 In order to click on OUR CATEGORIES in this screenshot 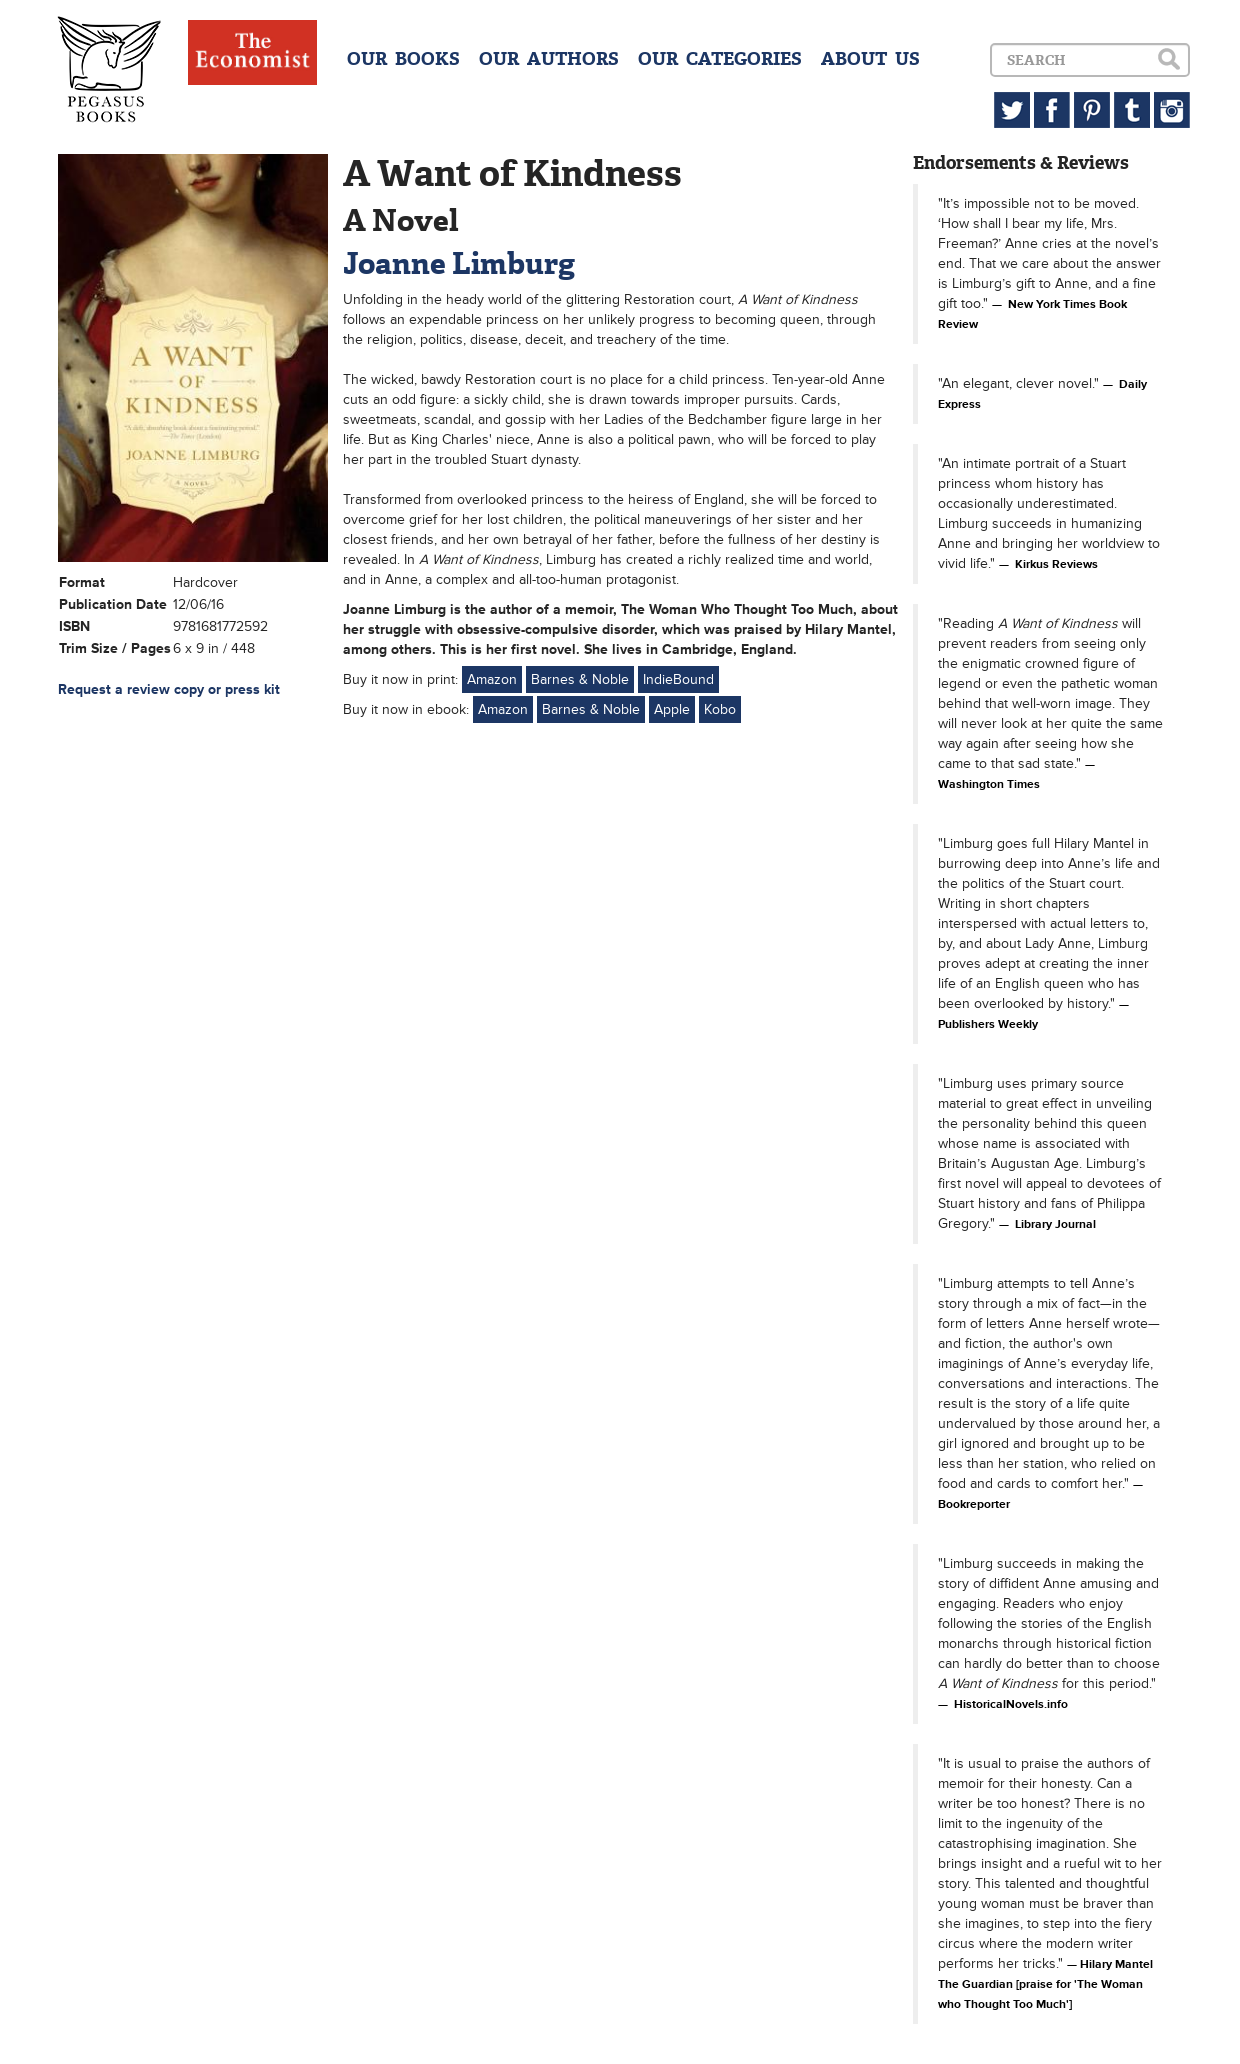, I will do `click(720, 59)`.